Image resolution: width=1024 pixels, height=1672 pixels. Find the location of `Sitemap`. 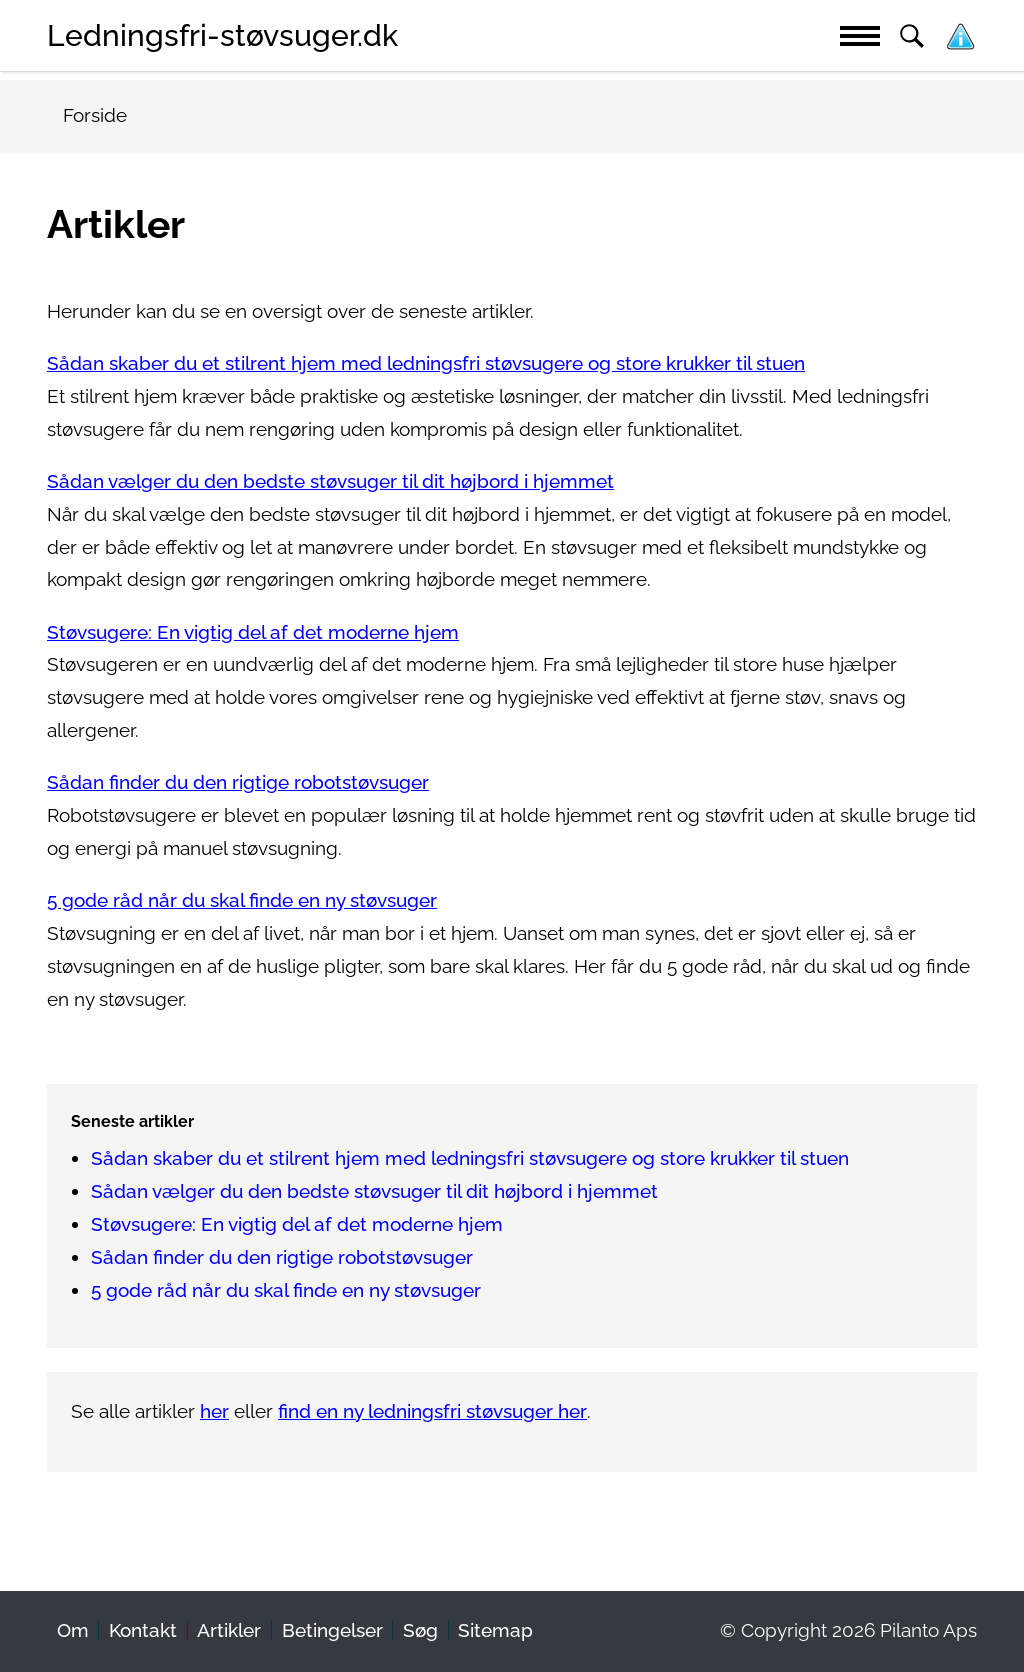

Sitemap is located at coordinates (495, 1630).